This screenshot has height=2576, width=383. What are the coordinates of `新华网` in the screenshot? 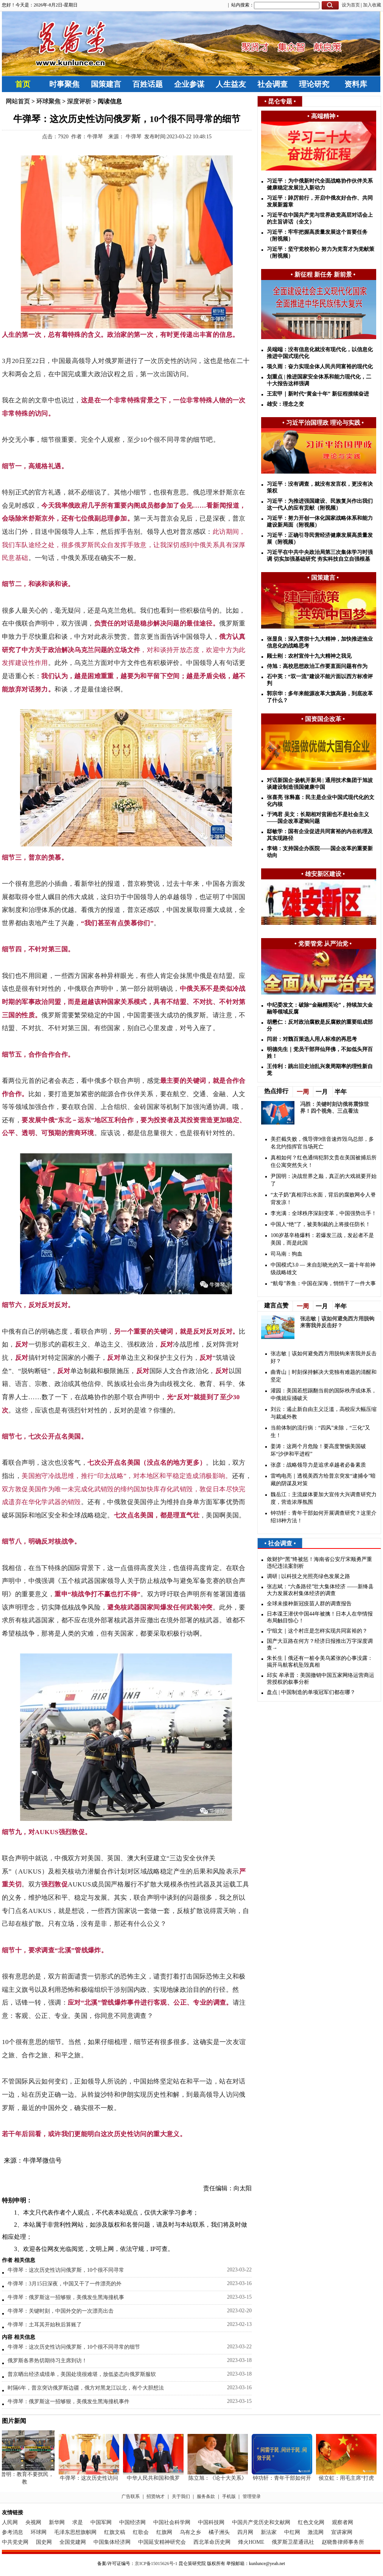 It's located at (57, 2522).